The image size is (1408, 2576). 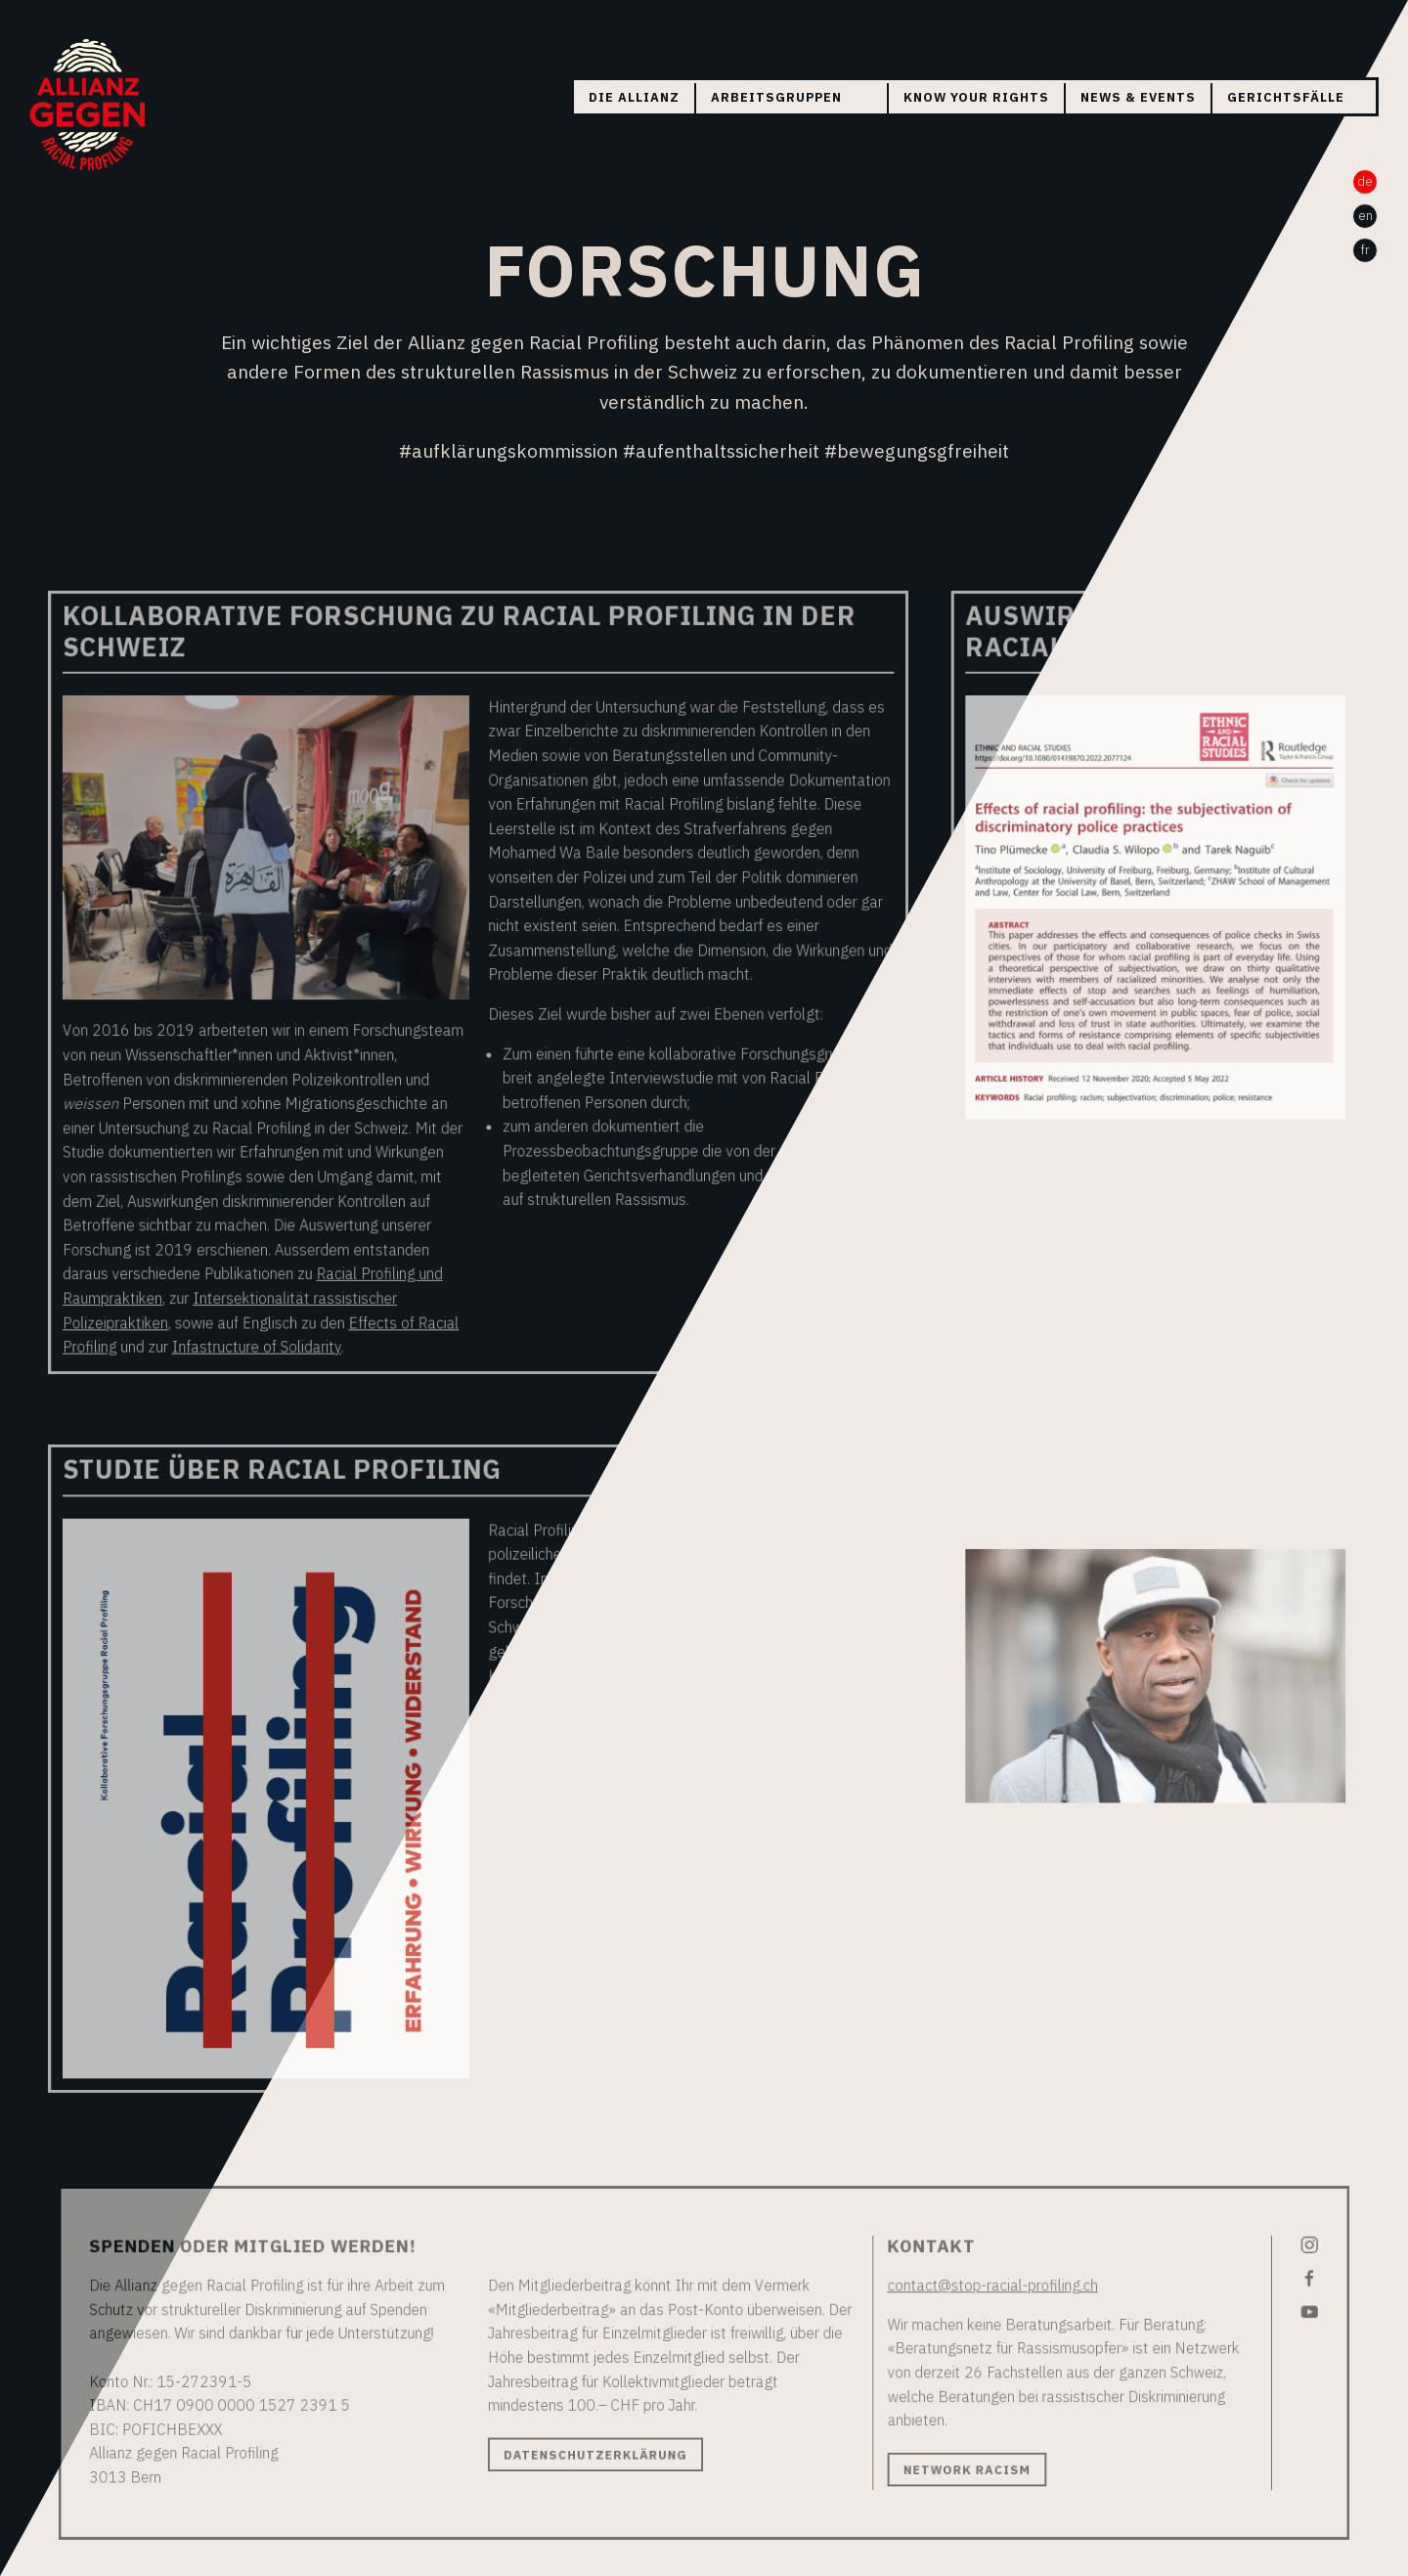 I want to click on News & Events, so click(x=1138, y=97).